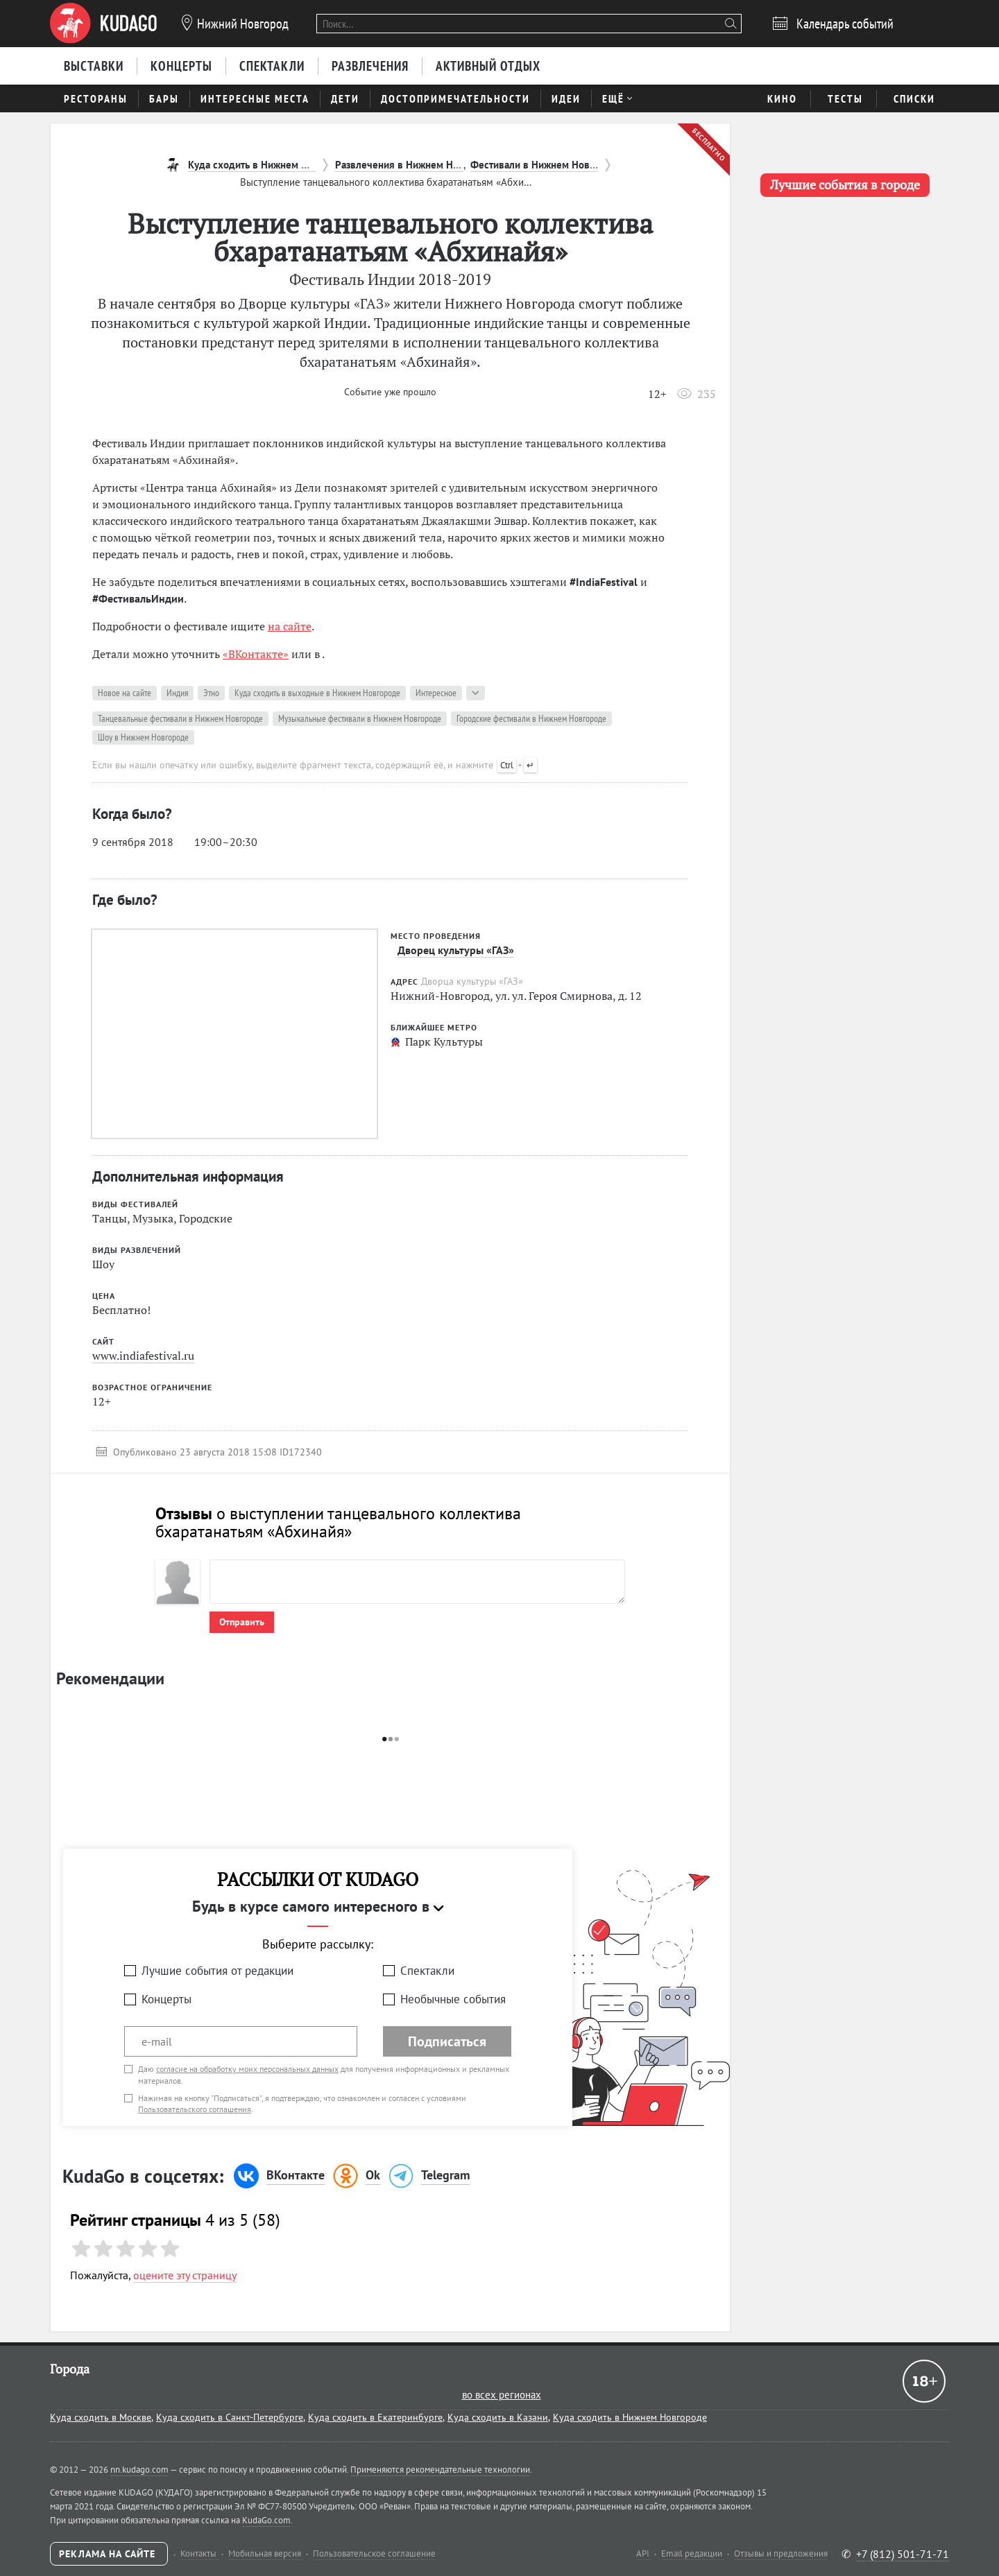  What do you see at coordinates (427, 1970) in the screenshot?
I see `Спектакли` at bounding box center [427, 1970].